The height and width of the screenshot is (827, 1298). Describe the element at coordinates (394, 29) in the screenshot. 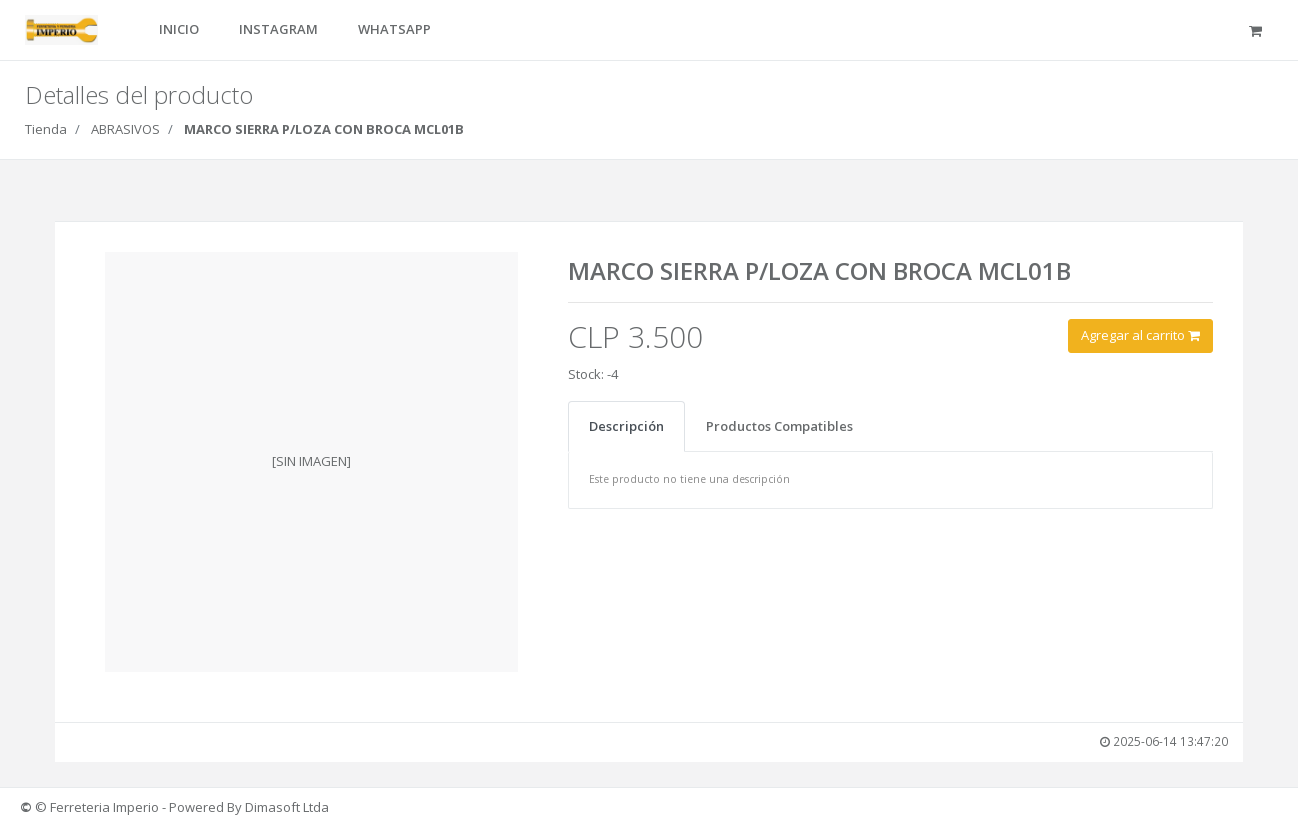

I see `WHATSAPP [button]` at that location.